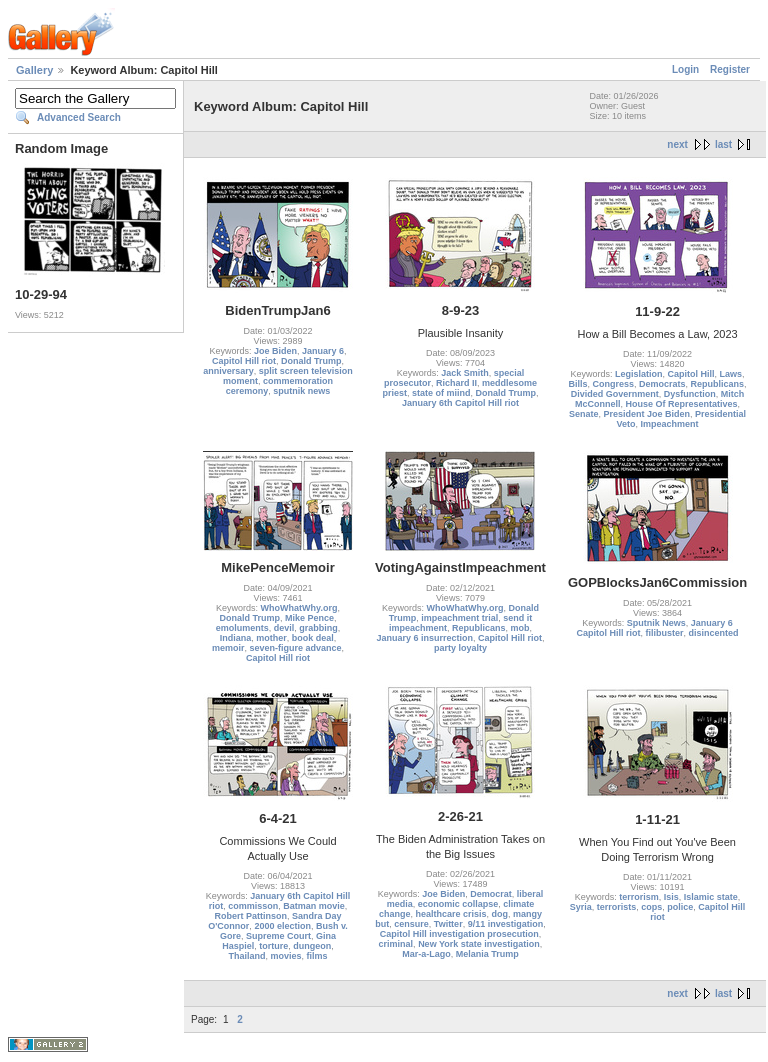  What do you see at coordinates (682, 404) in the screenshot?
I see `House Of Representatives` at bounding box center [682, 404].